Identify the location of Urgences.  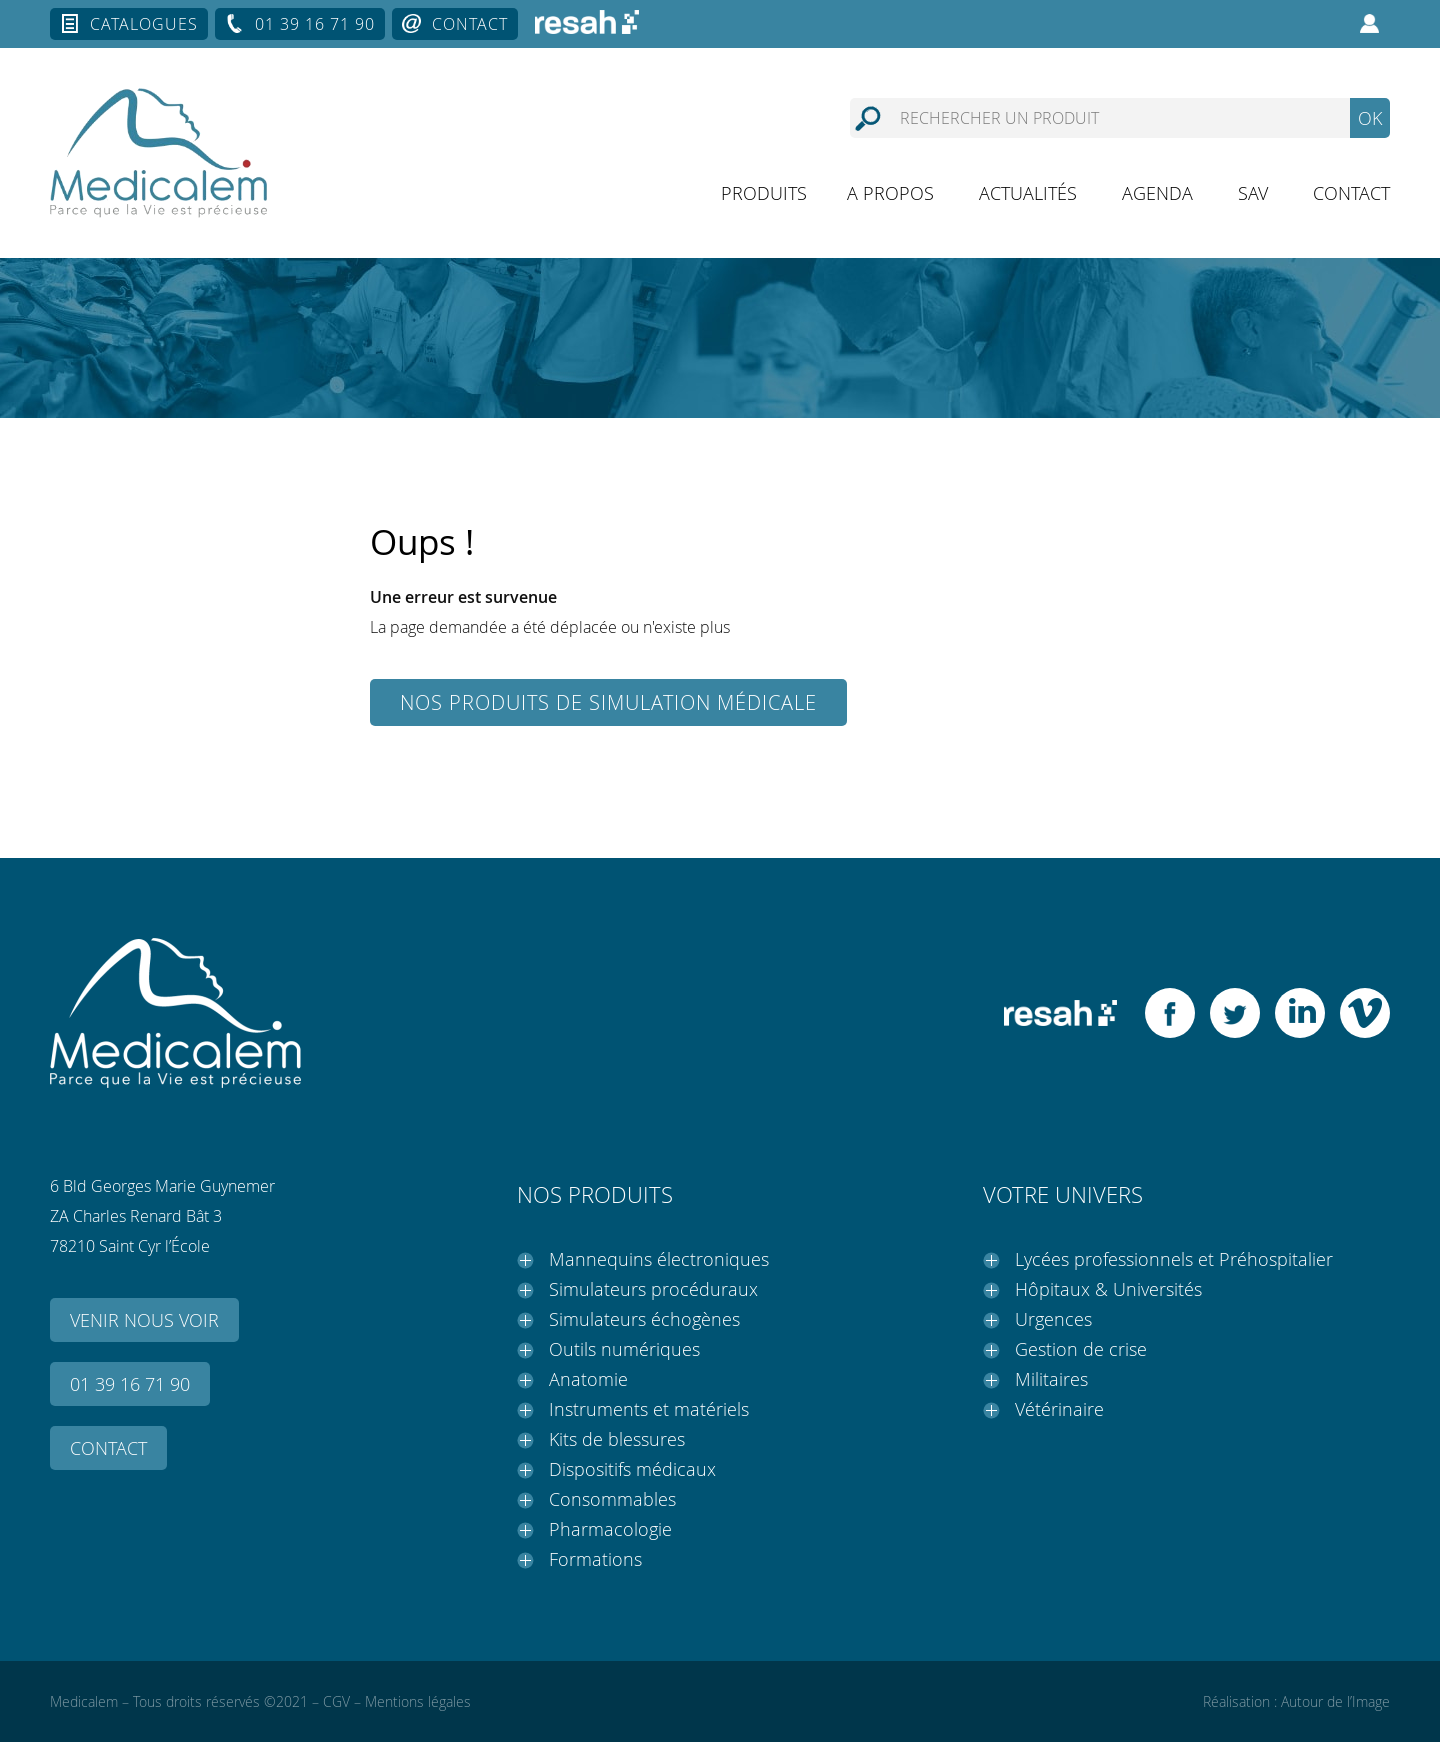
(1053, 1319).